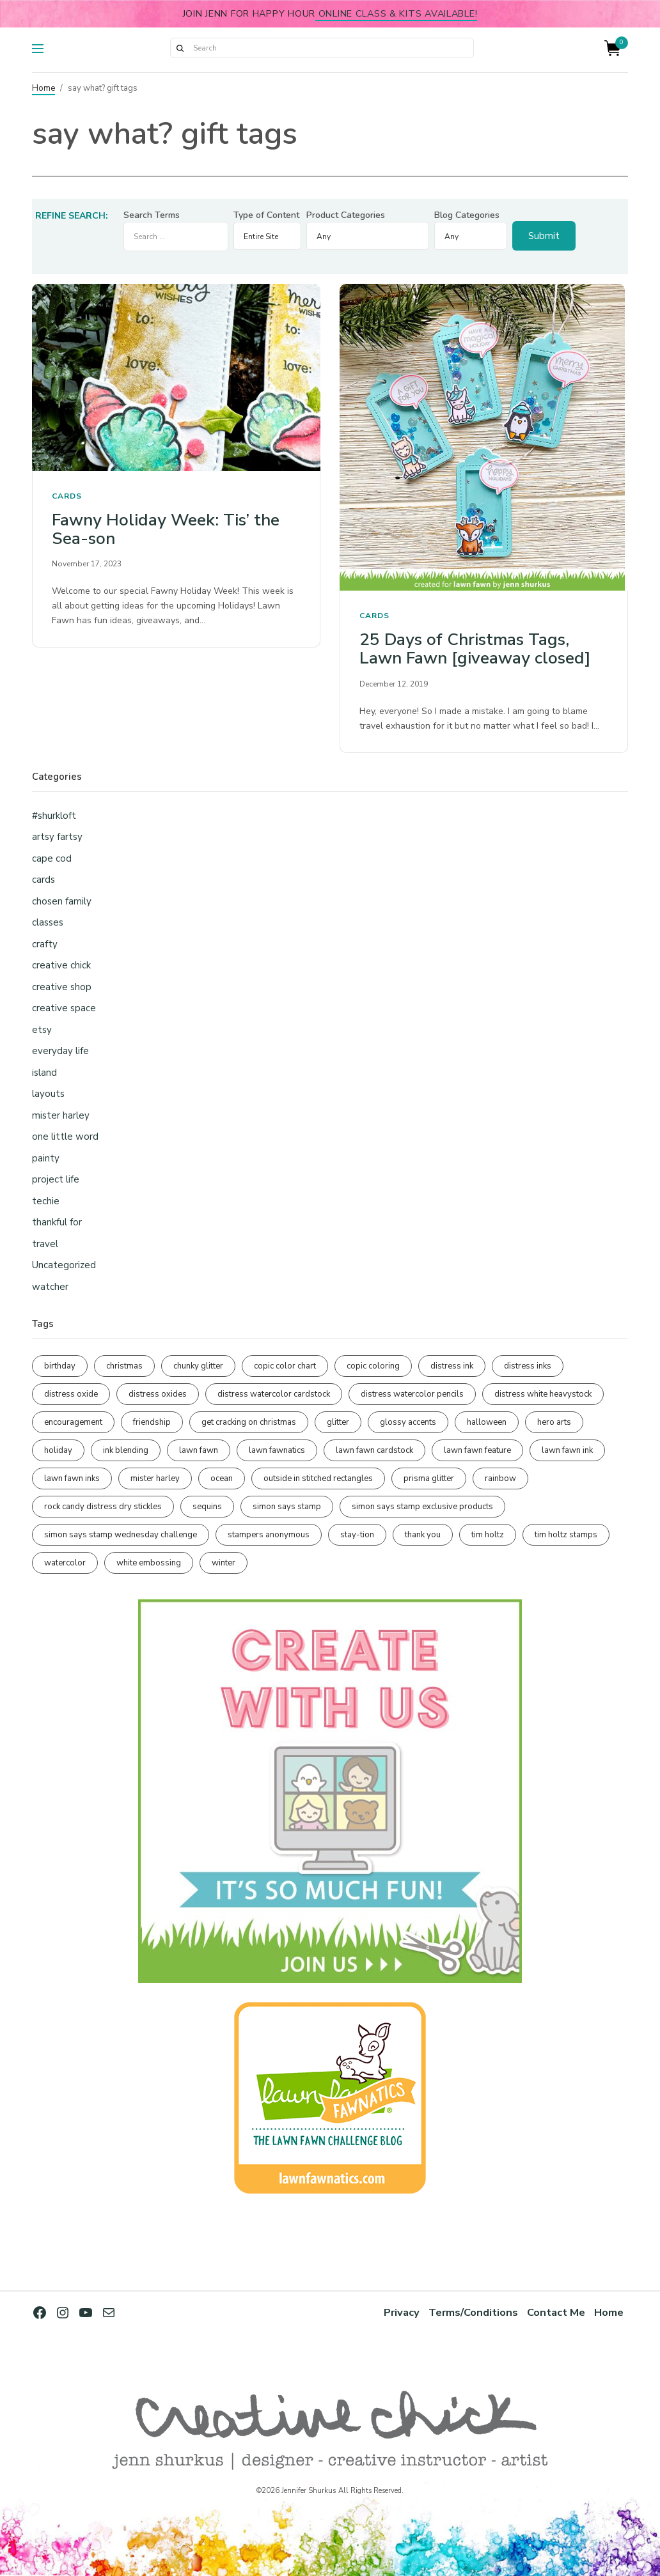  Describe the element at coordinates (44, 1072) in the screenshot. I see `island` at that location.